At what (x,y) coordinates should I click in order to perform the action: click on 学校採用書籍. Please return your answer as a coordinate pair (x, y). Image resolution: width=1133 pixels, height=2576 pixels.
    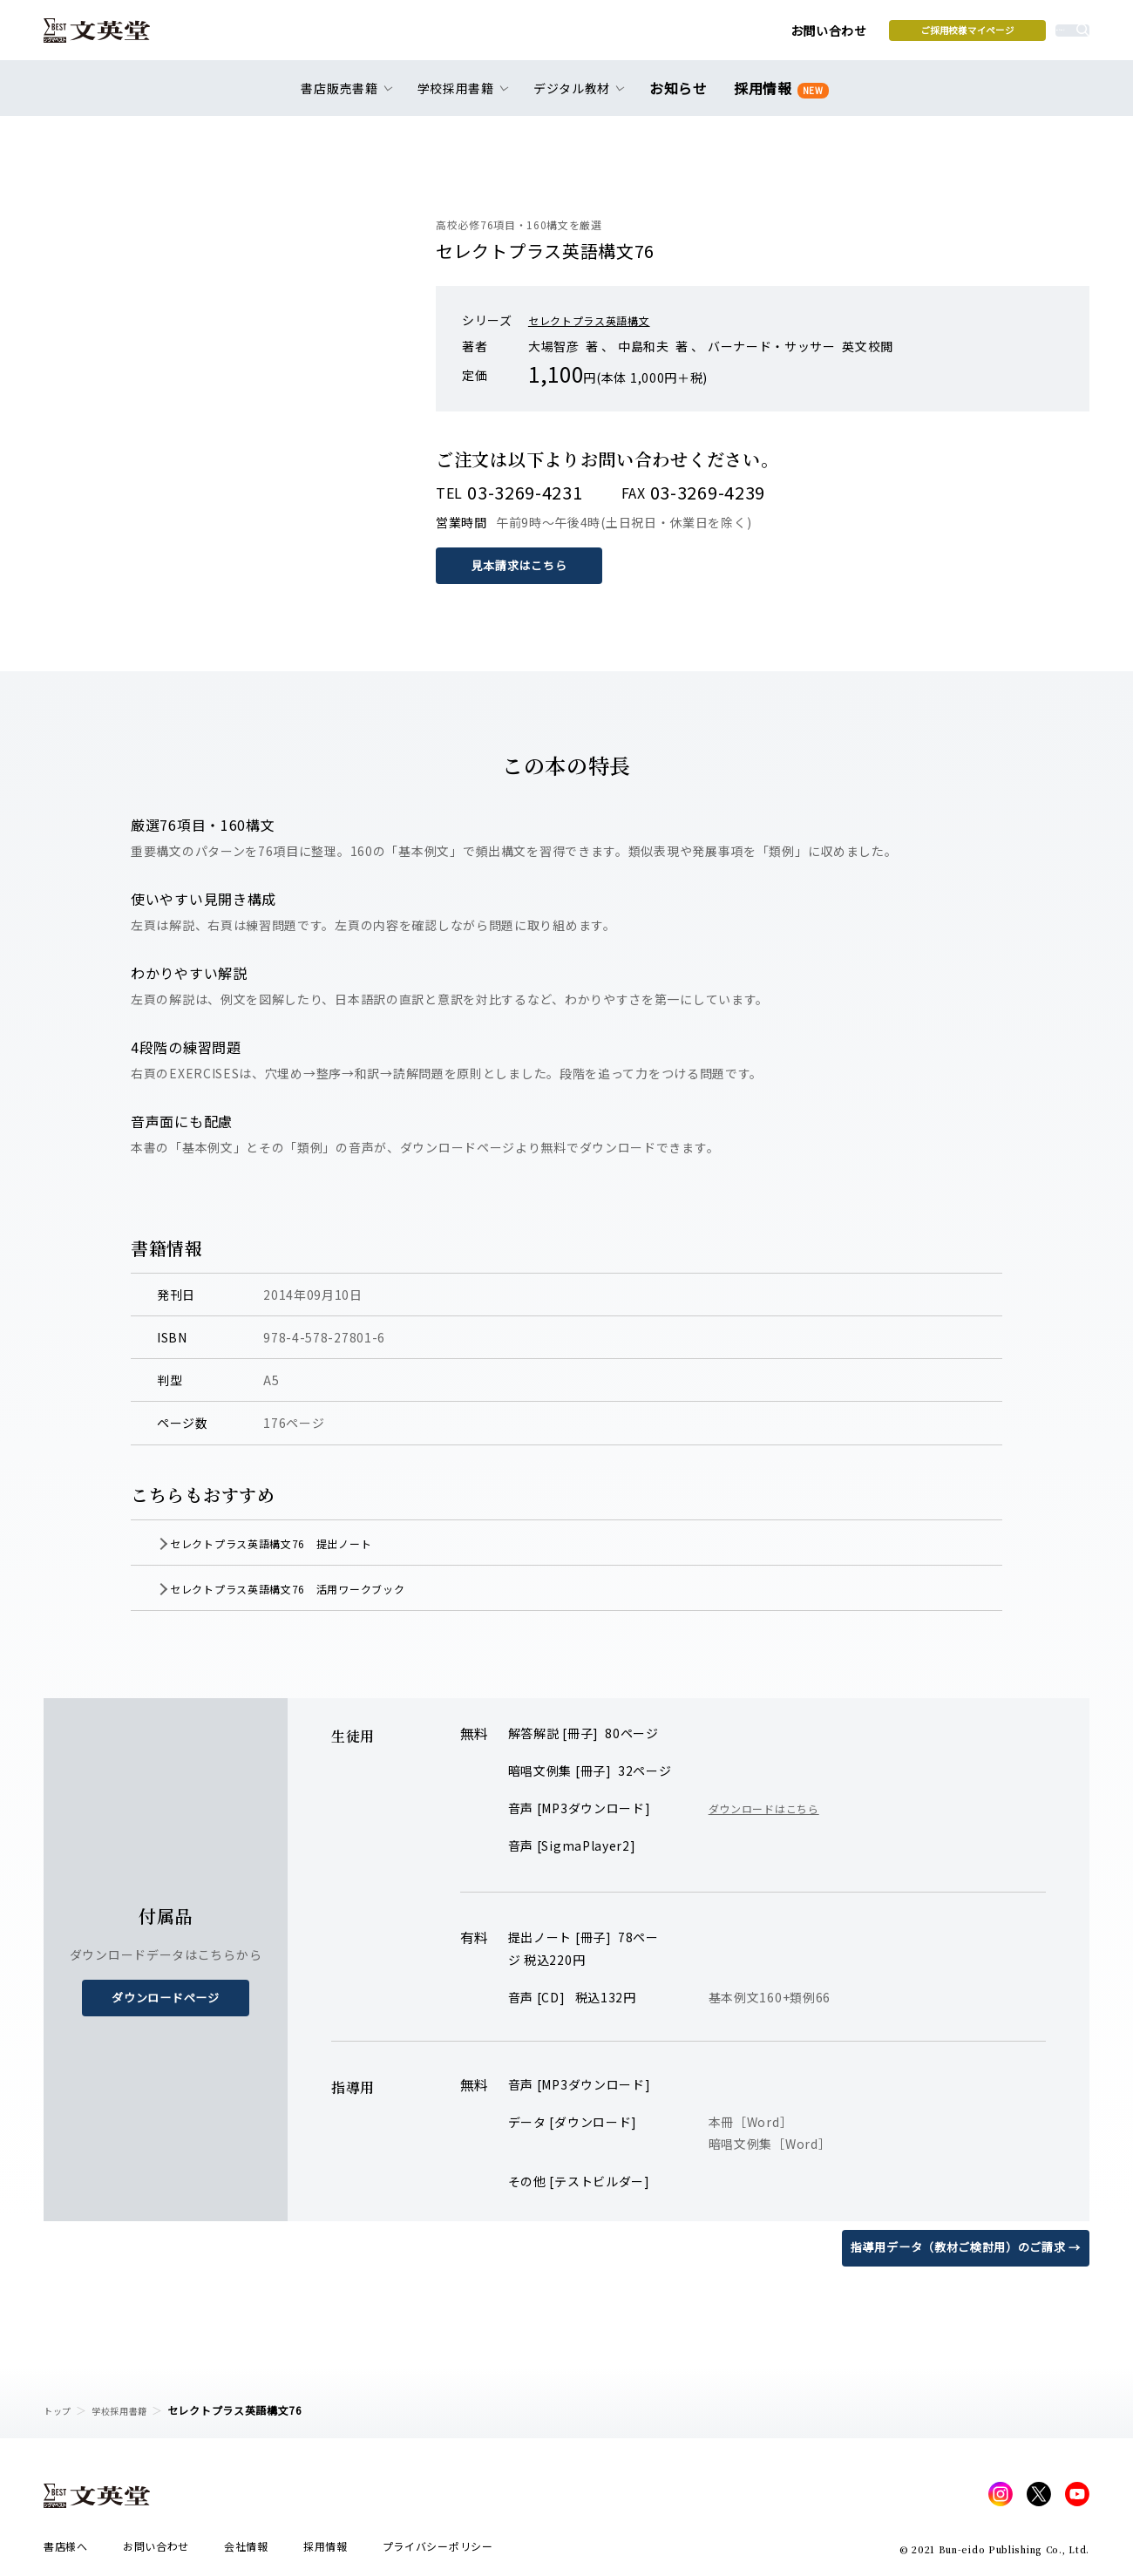
    Looking at the image, I should click on (130, 2410).